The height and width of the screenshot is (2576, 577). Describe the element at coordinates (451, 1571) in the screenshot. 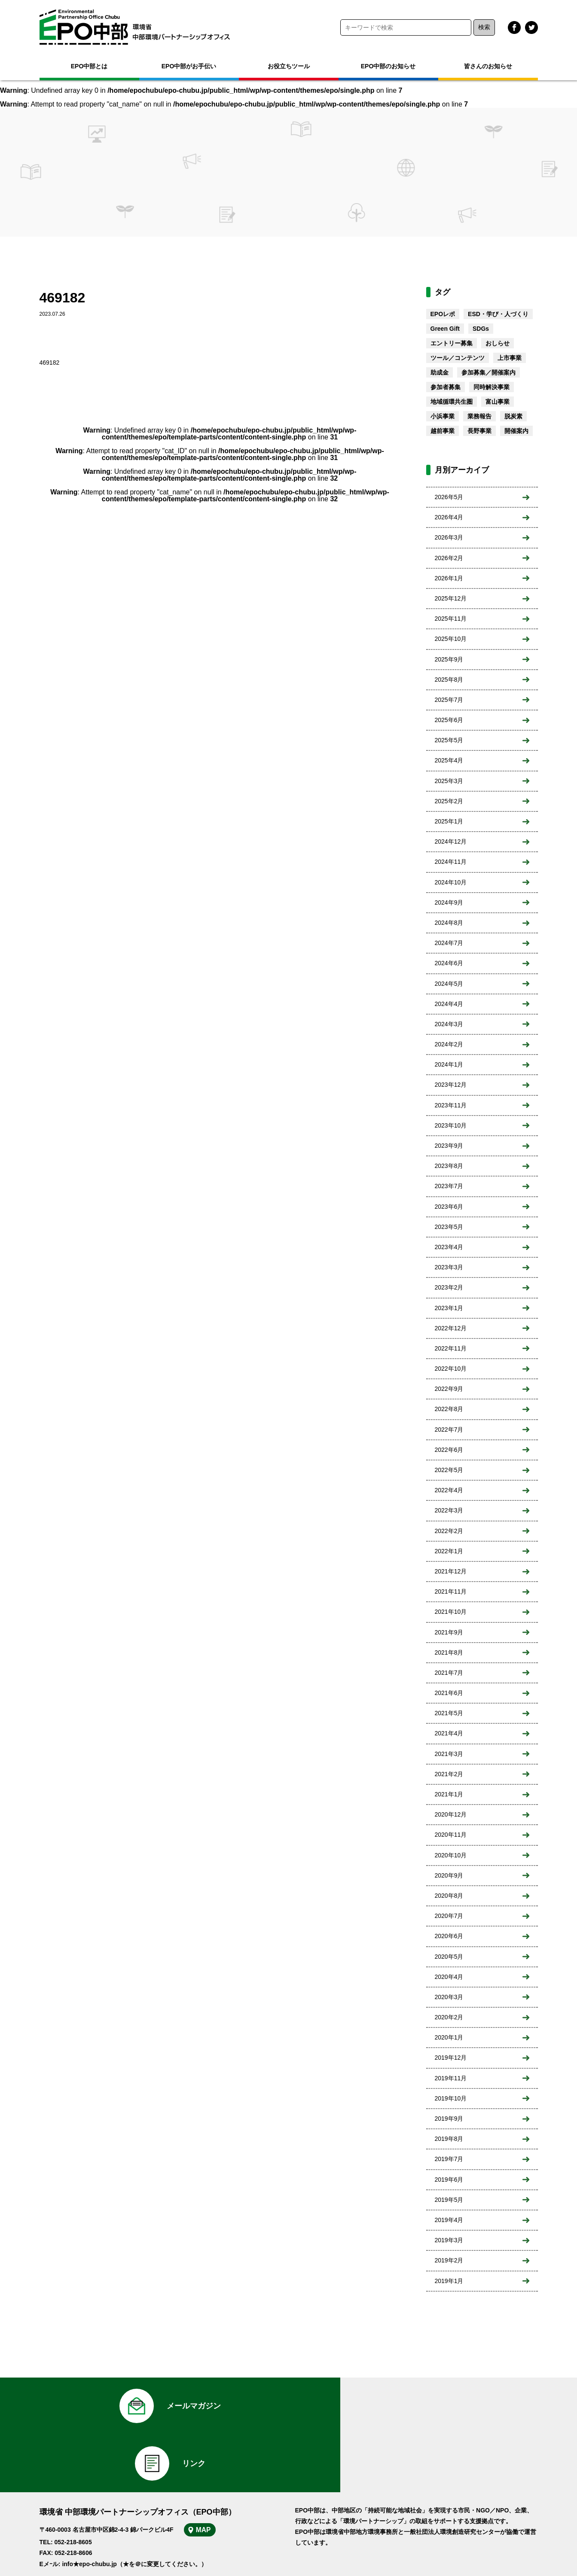

I see `2021年12月` at that location.